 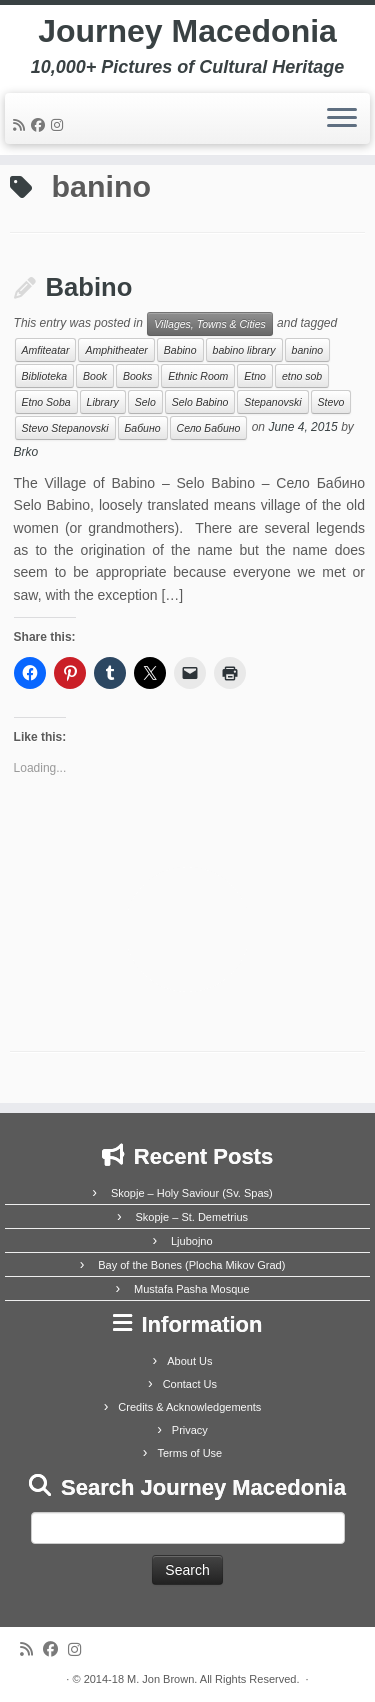 I want to click on Amfiteatar, so click(x=46, y=350).